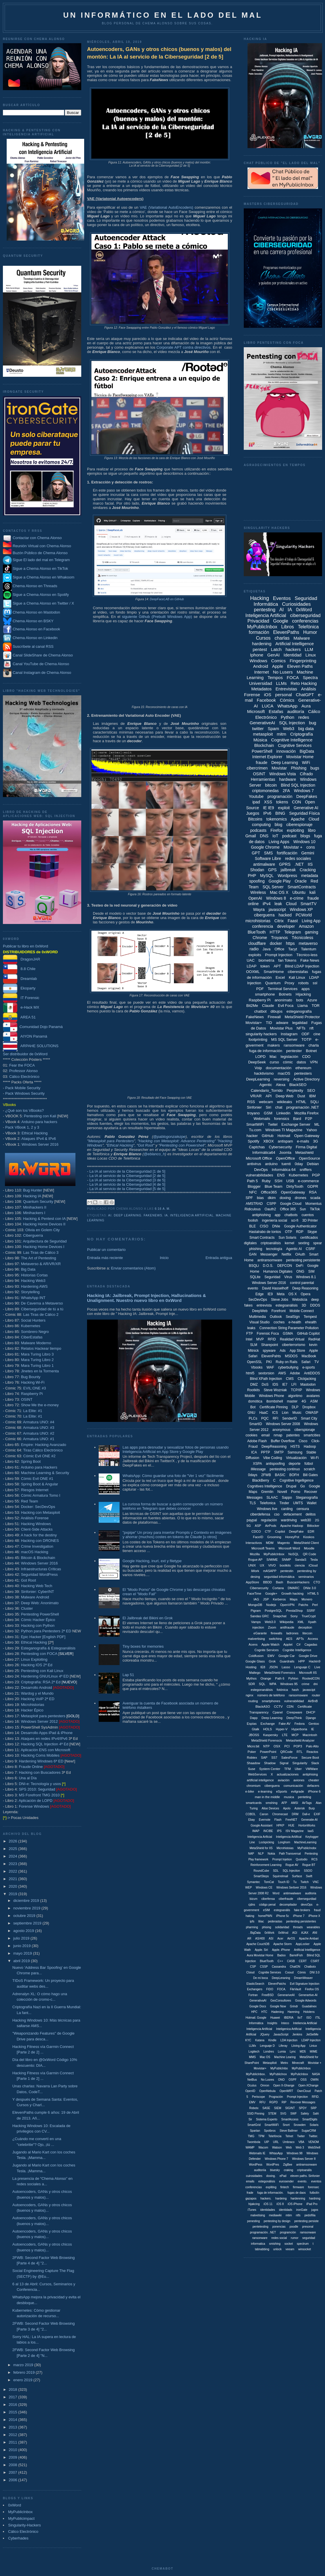  Describe the element at coordinates (41, 1761) in the screenshot. I see `Hardening Windows 6ª ED` at that location.